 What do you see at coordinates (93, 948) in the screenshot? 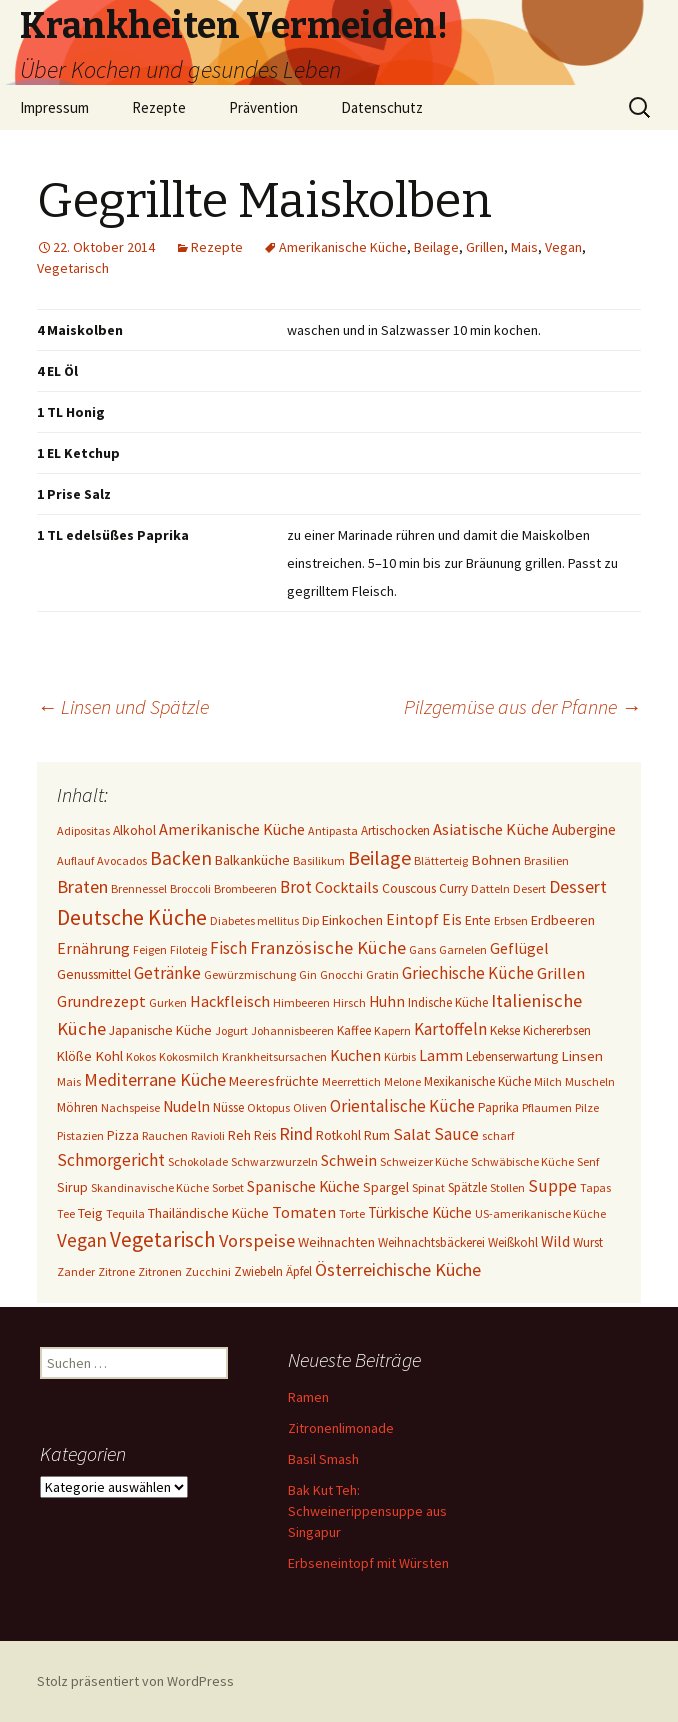
I see `Ernährung [Ernährung (8 Einträge)]` at bounding box center [93, 948].